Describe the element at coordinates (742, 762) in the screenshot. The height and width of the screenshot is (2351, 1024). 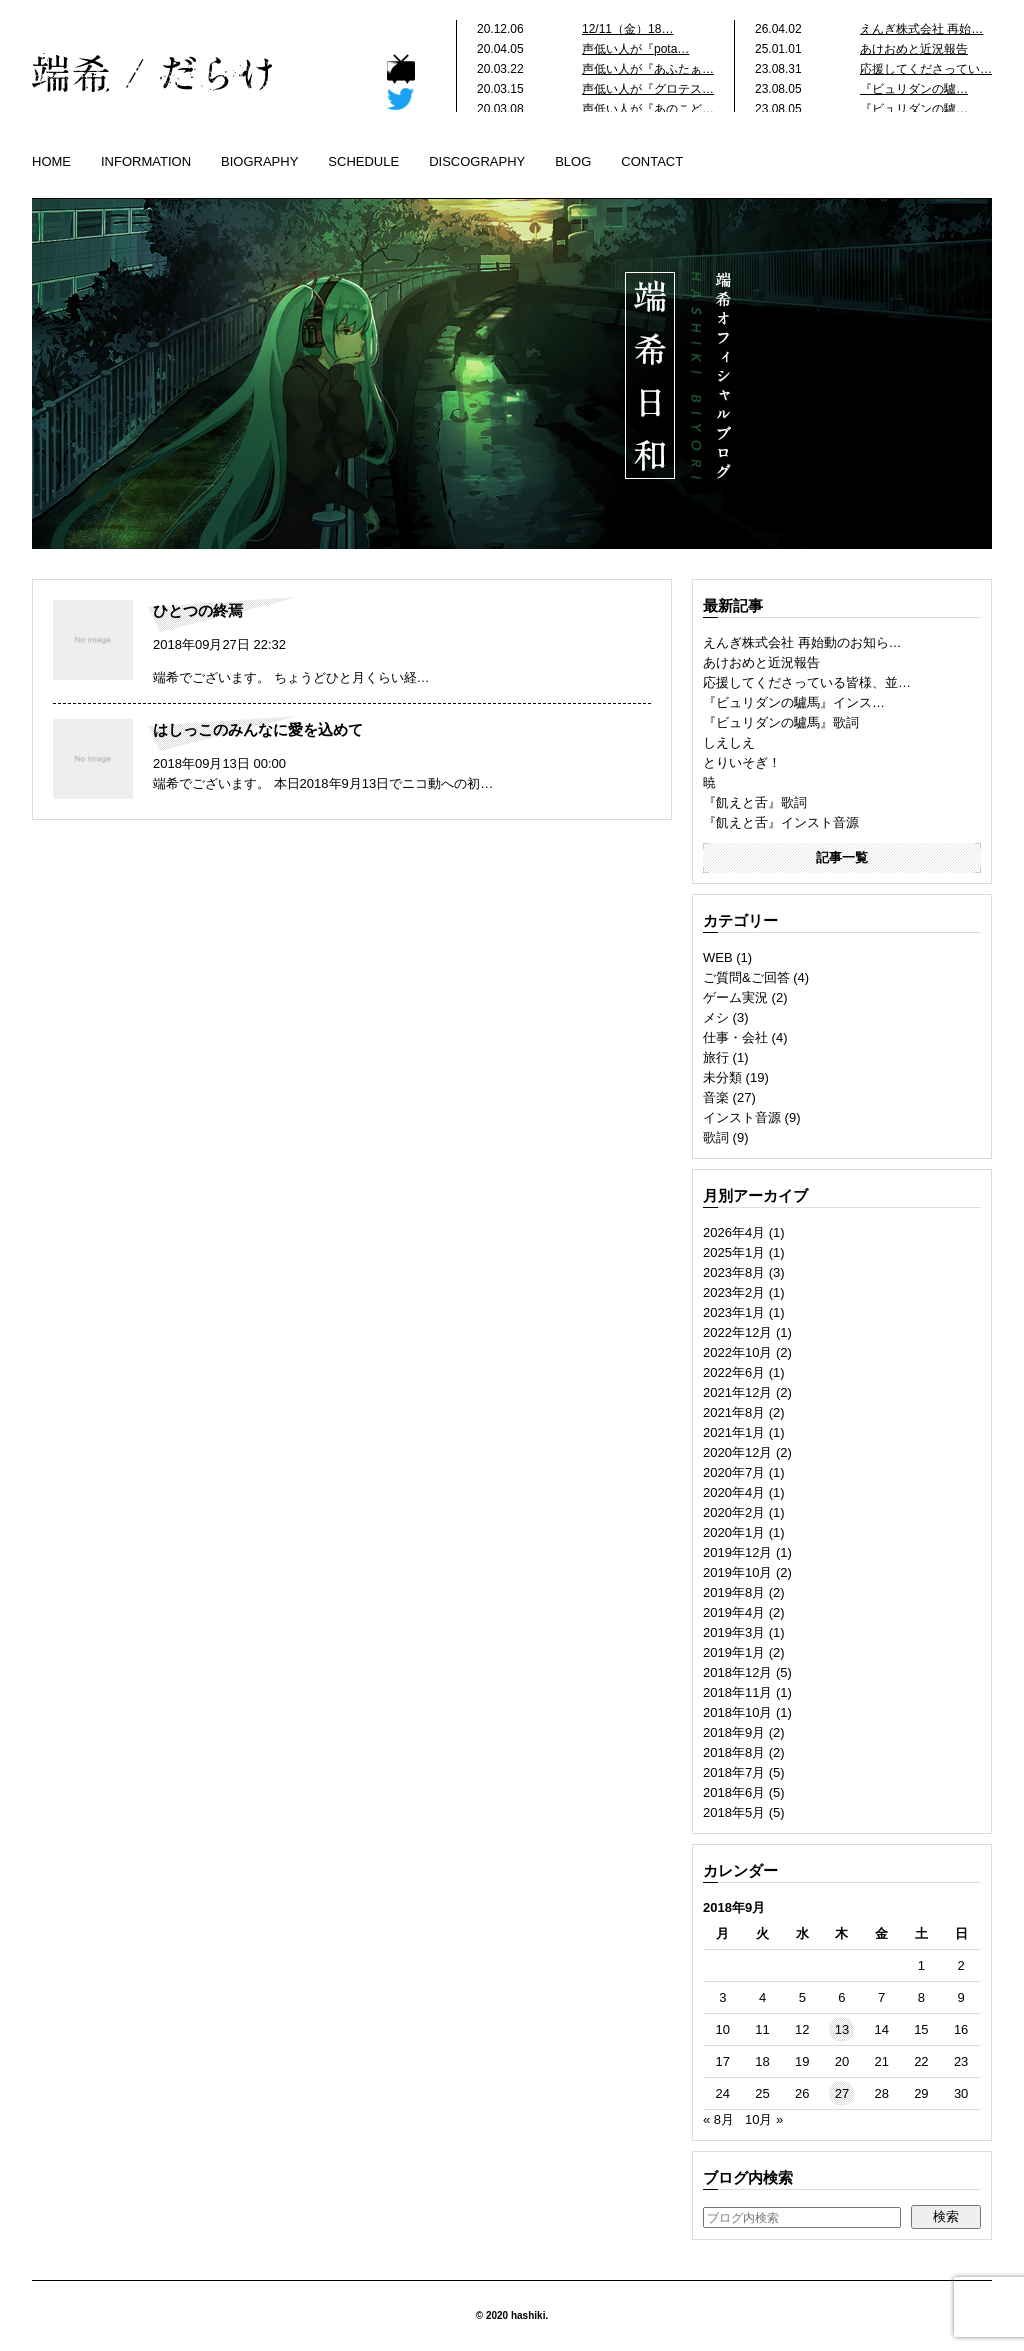
I see `とりいそぎ！` at that location.